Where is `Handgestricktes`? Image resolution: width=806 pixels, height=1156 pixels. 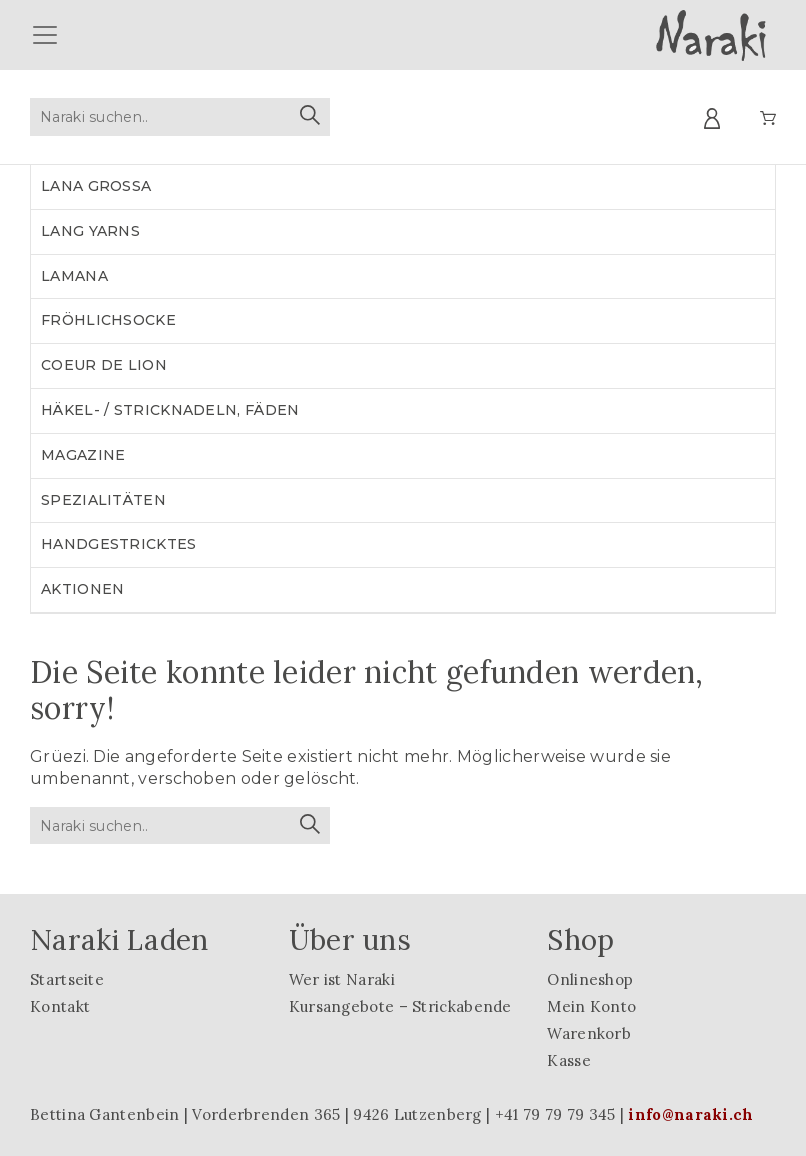
Handgestricktes is located at coordinates (119, 544).